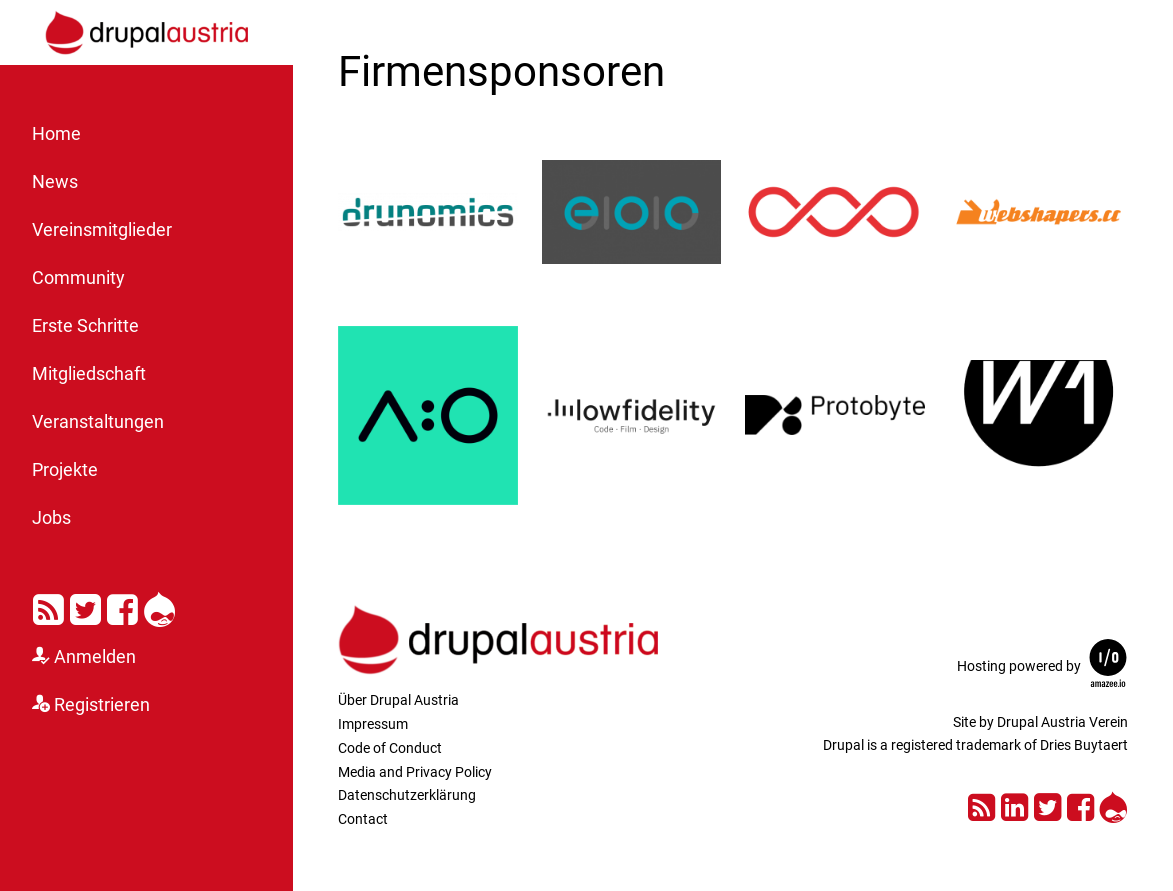 Image resolution: width=1173 pixels, height=891 pixels. What do you see at coordinates (159, 606) in the screenshot?
I see `Drupal` at bounding box center [159, 606].